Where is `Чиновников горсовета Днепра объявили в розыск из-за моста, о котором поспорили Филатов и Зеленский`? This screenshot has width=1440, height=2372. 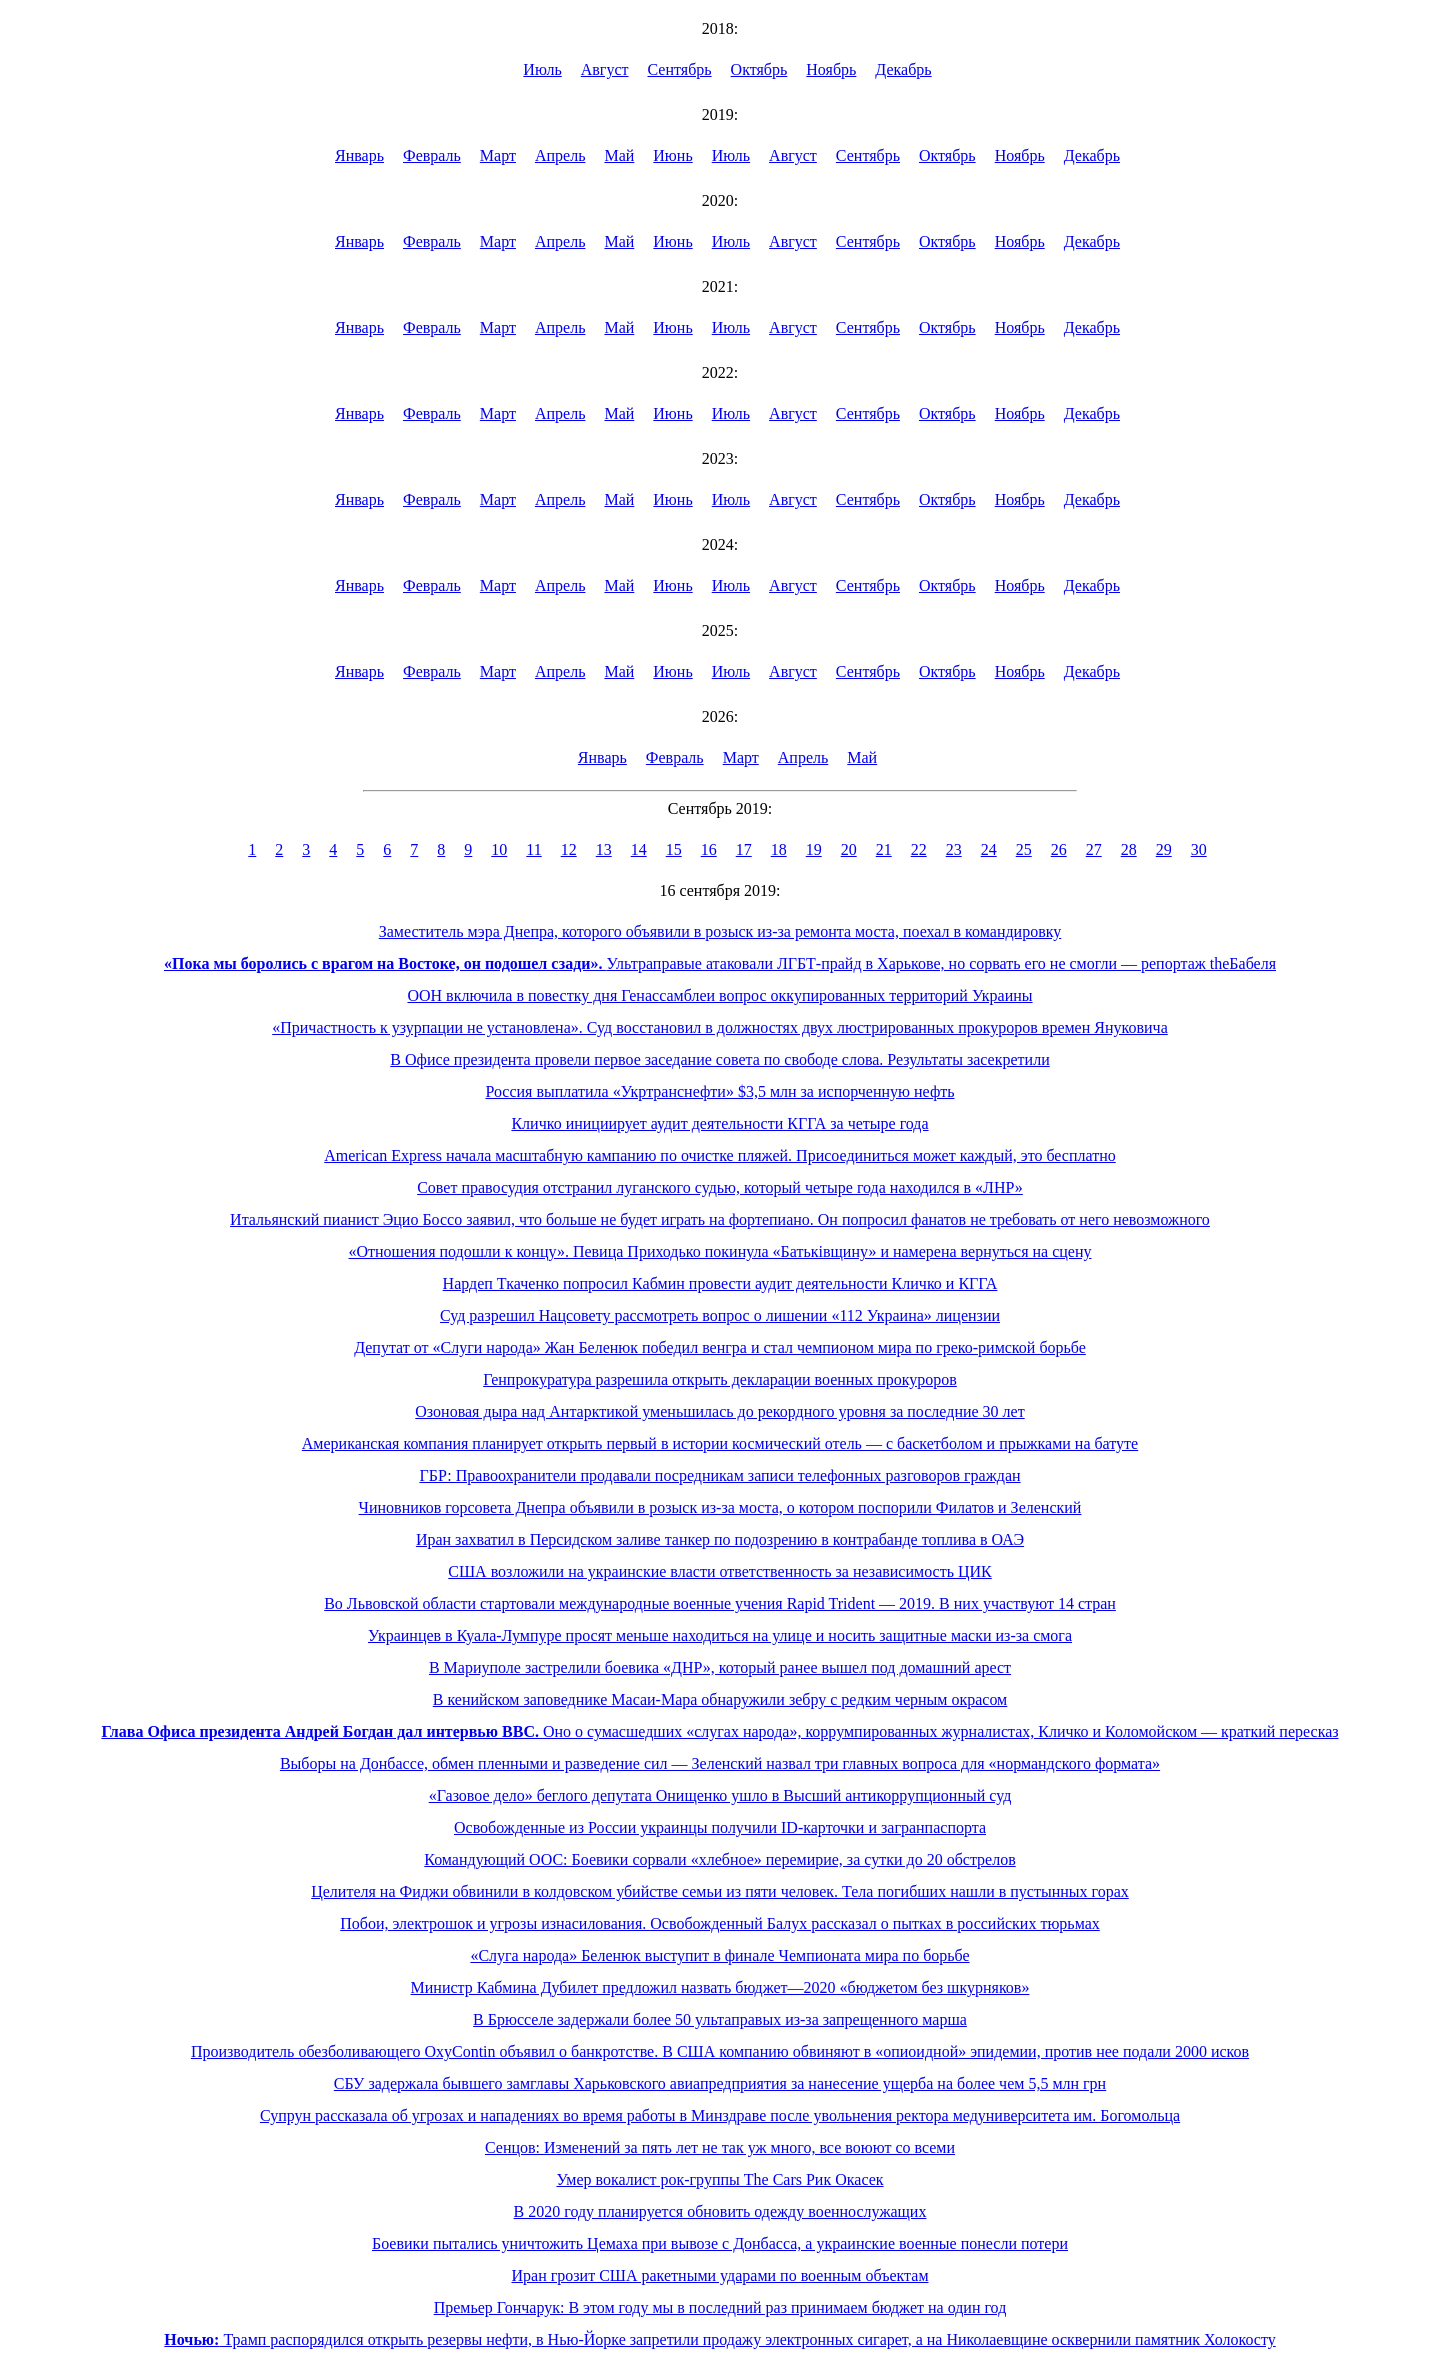 Чиновников горсовета Днепра объявили в розыск из-за моста, о котором поспорили Филатов и Зеленский is located at coordinates (720, 1507).